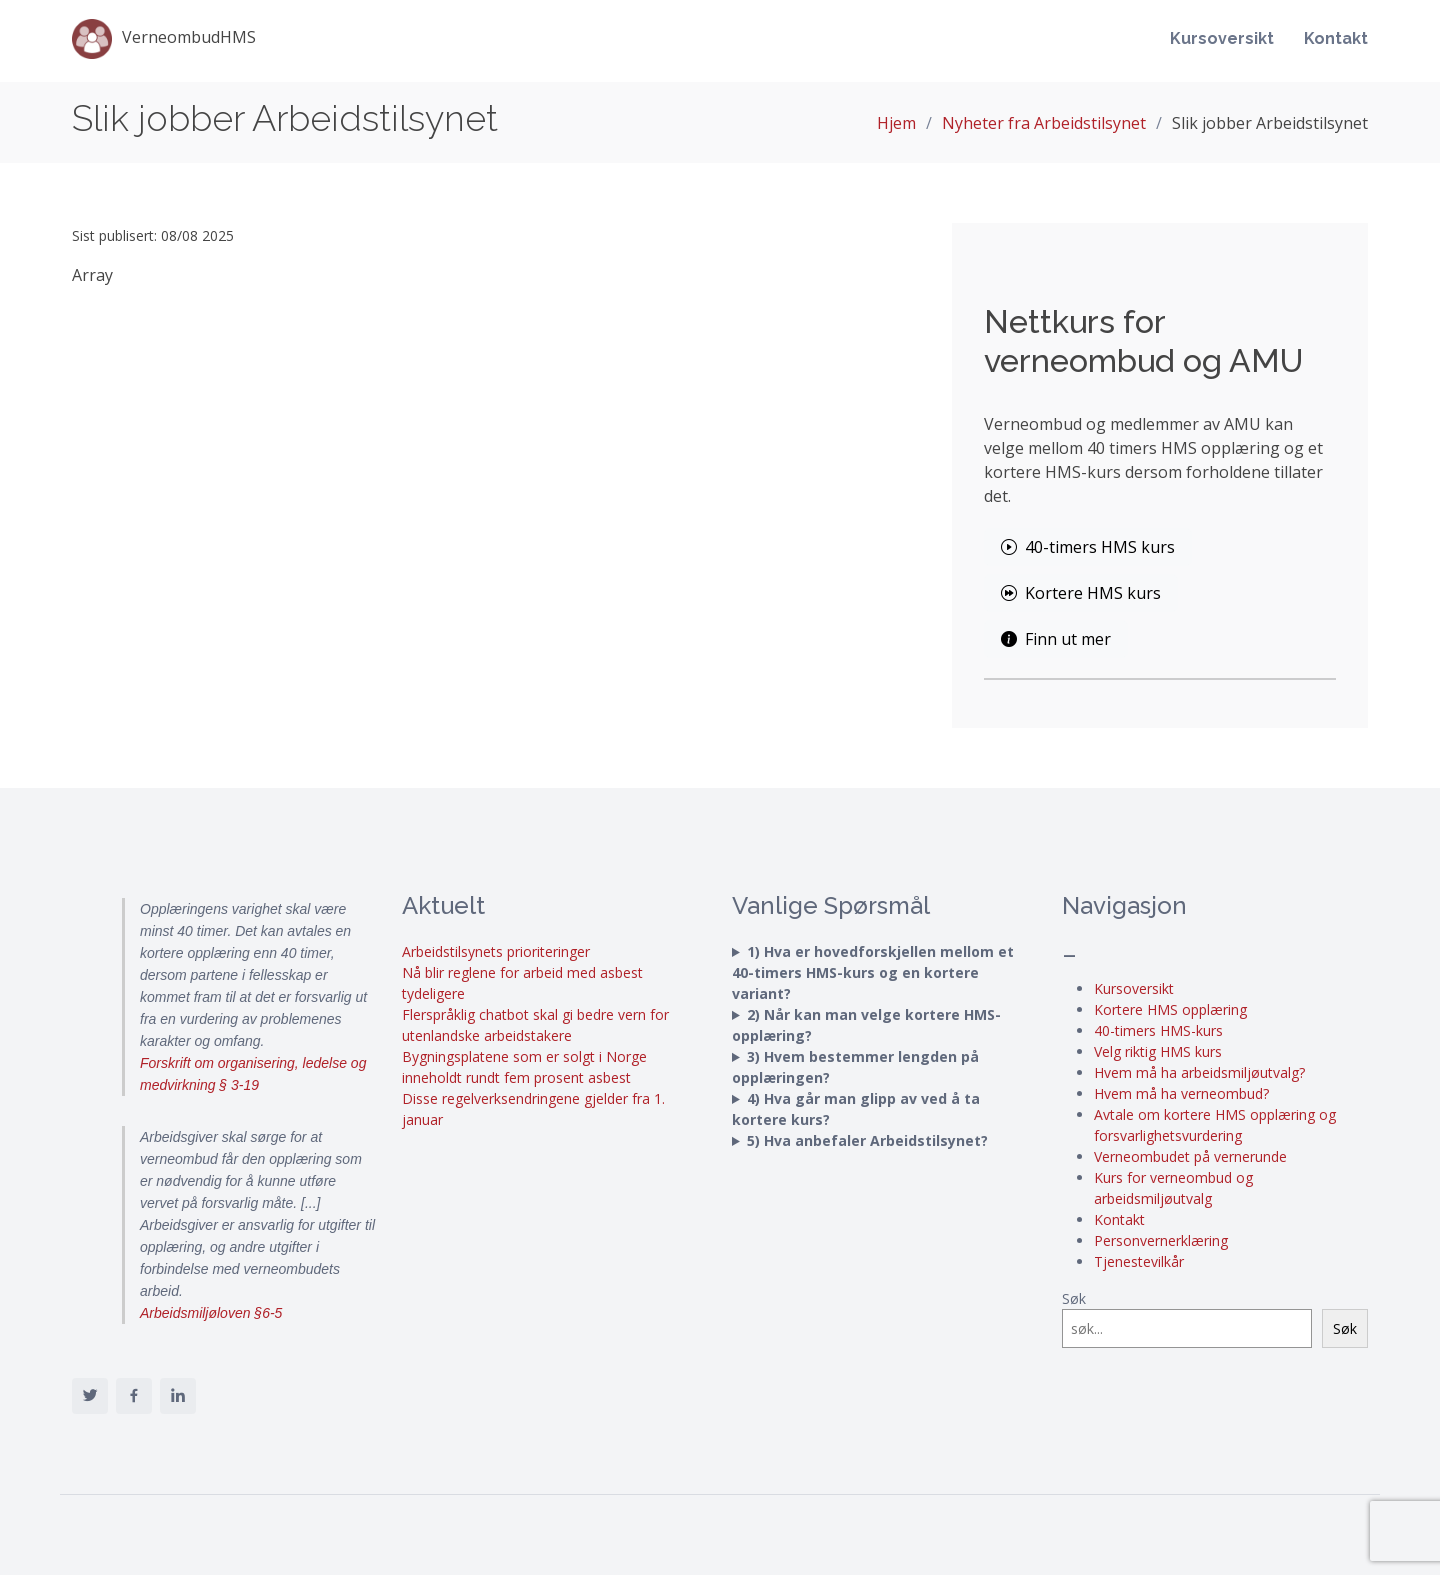 The image size is (1440, 1575). Describe the element at coordinates (896, 123) in the screenshot. I see `Hjem` at that location.